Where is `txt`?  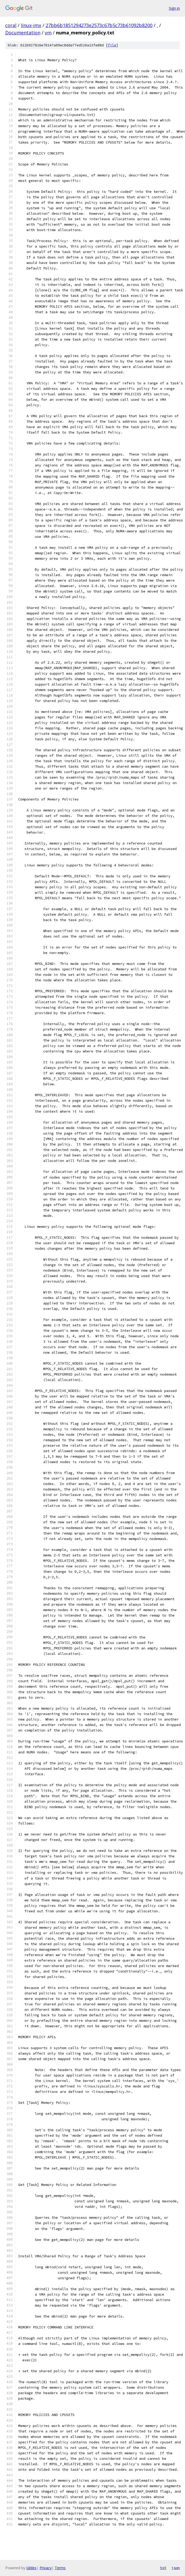 txt is located at coordinates (163, 2567).